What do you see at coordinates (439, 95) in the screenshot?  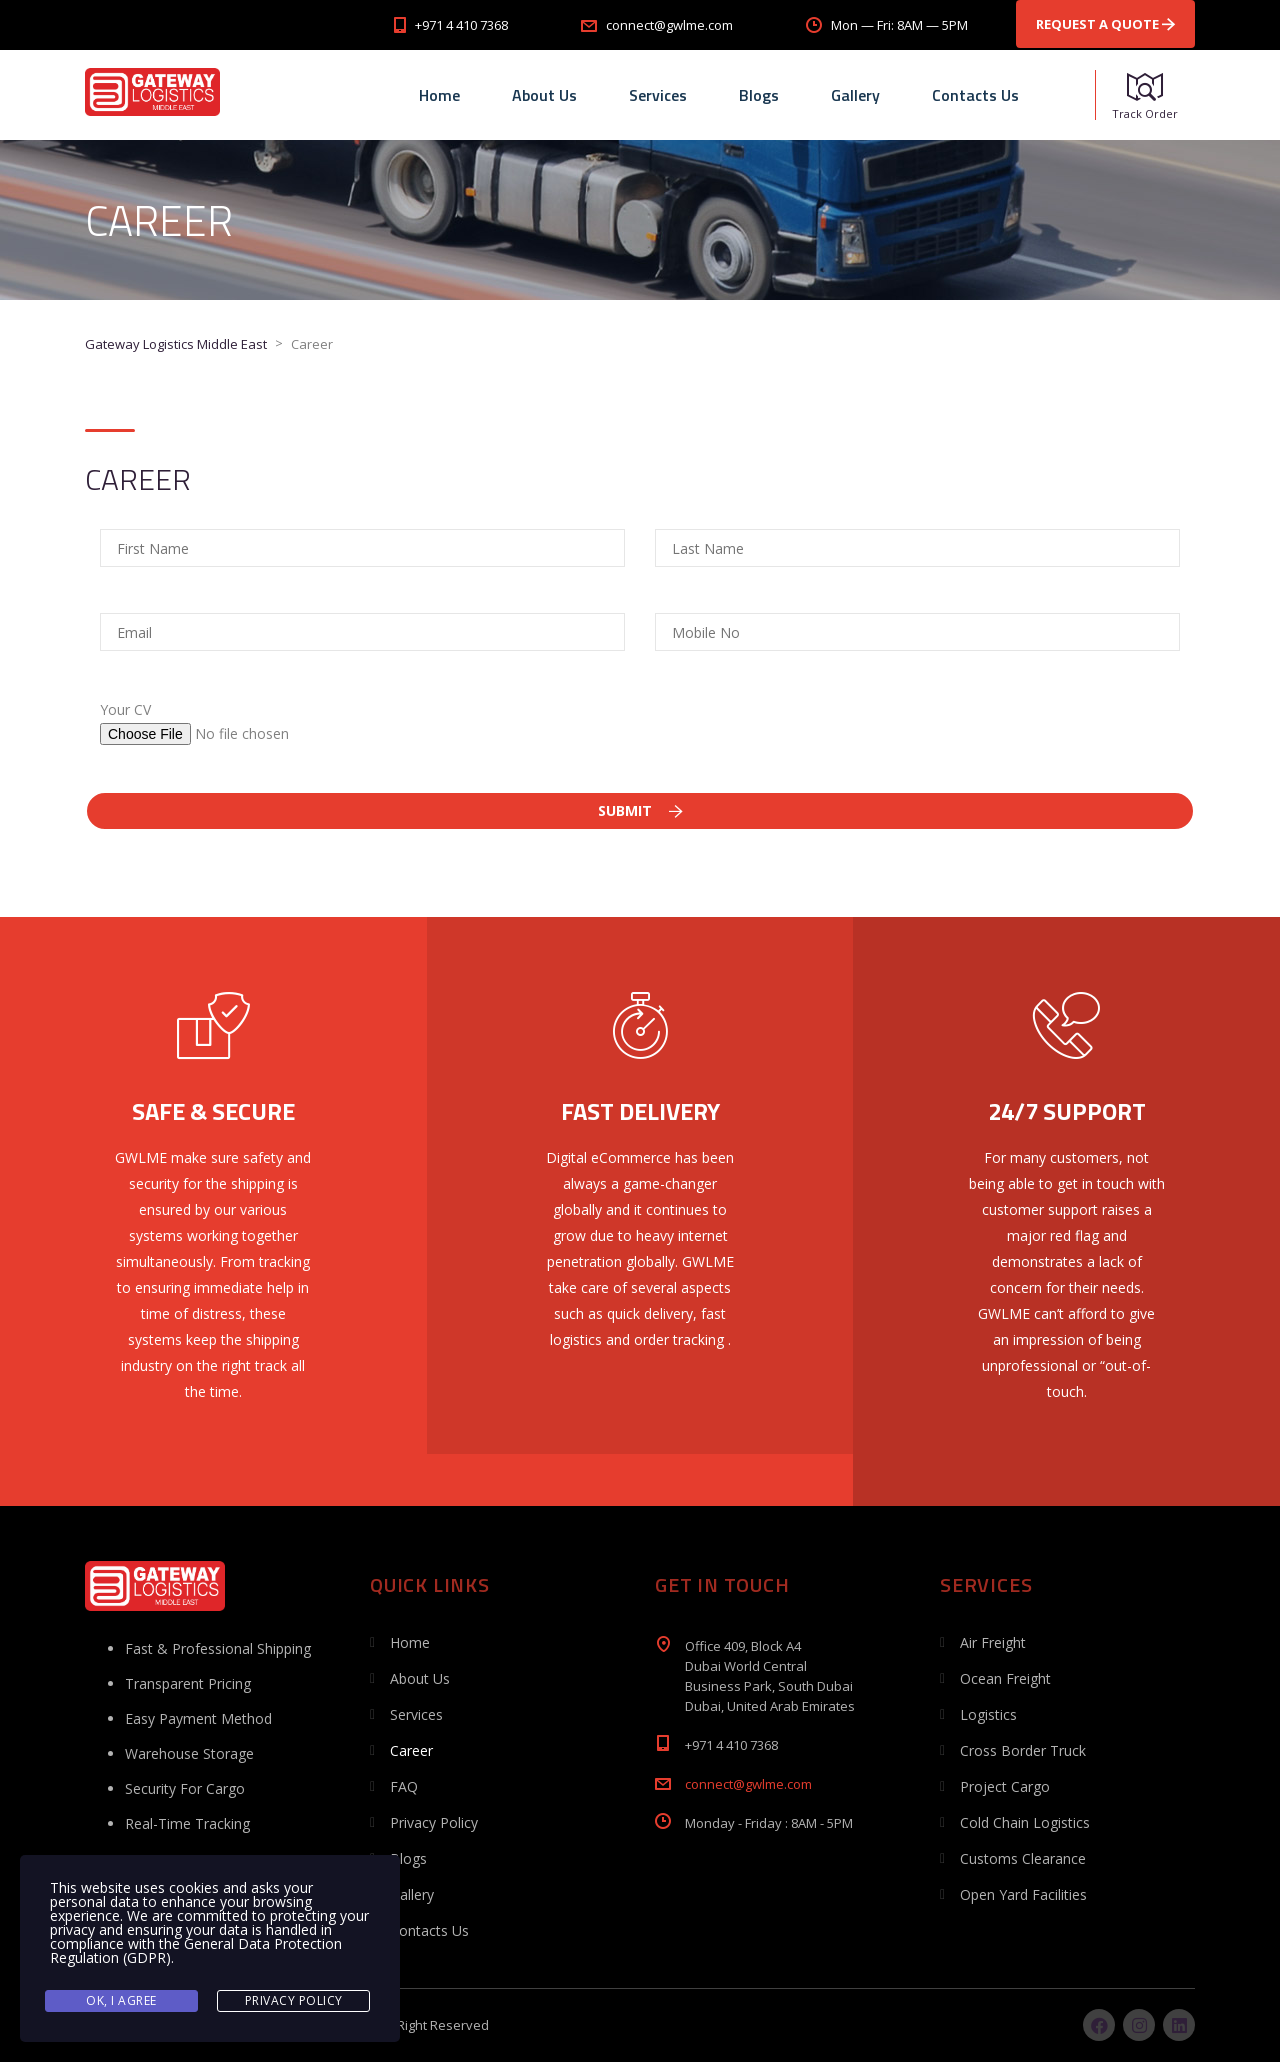 I see `Home` at bounding box center [439, 95].